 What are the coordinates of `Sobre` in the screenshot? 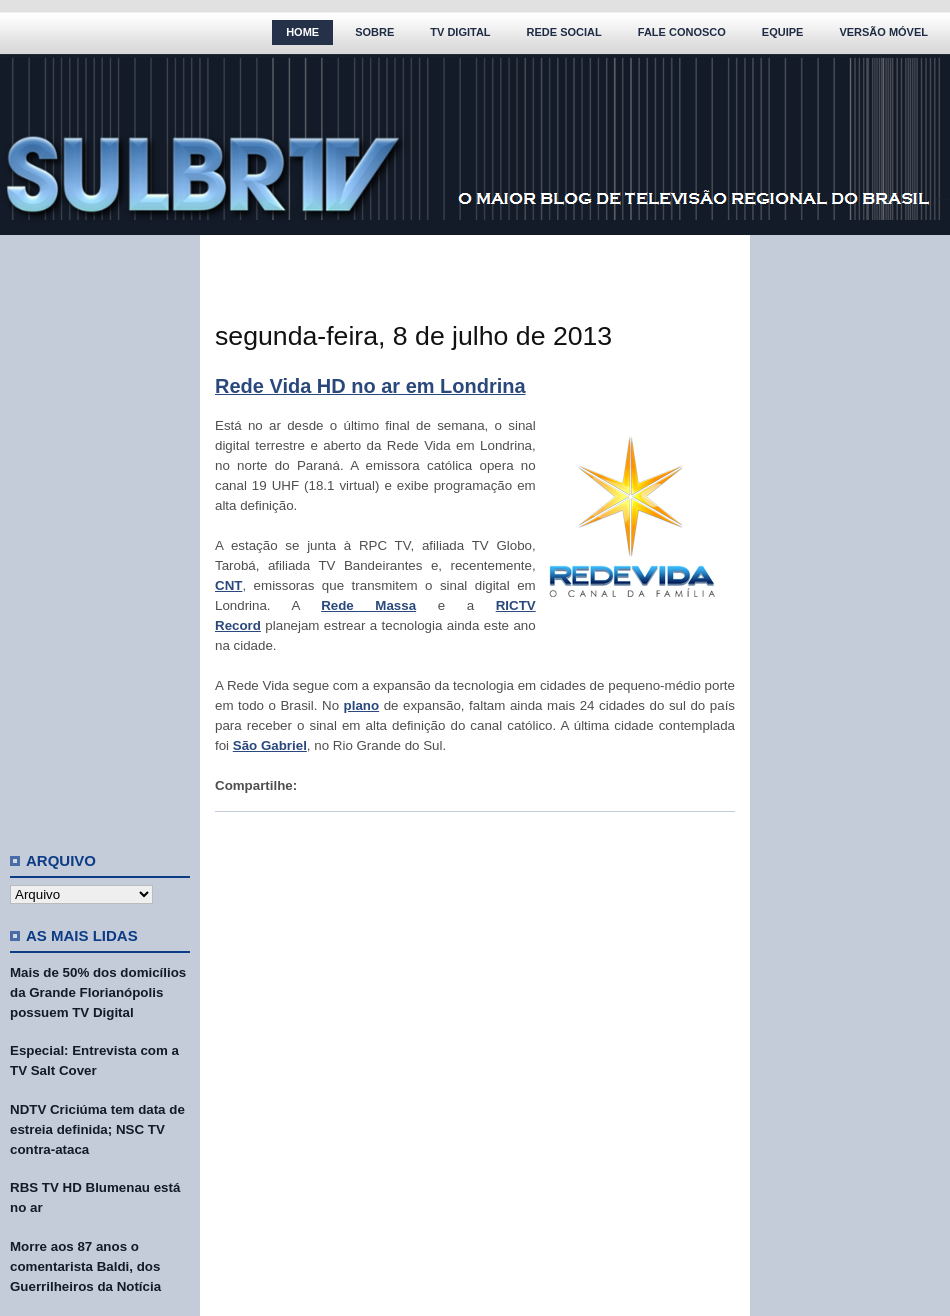 It's located at (374, 32).